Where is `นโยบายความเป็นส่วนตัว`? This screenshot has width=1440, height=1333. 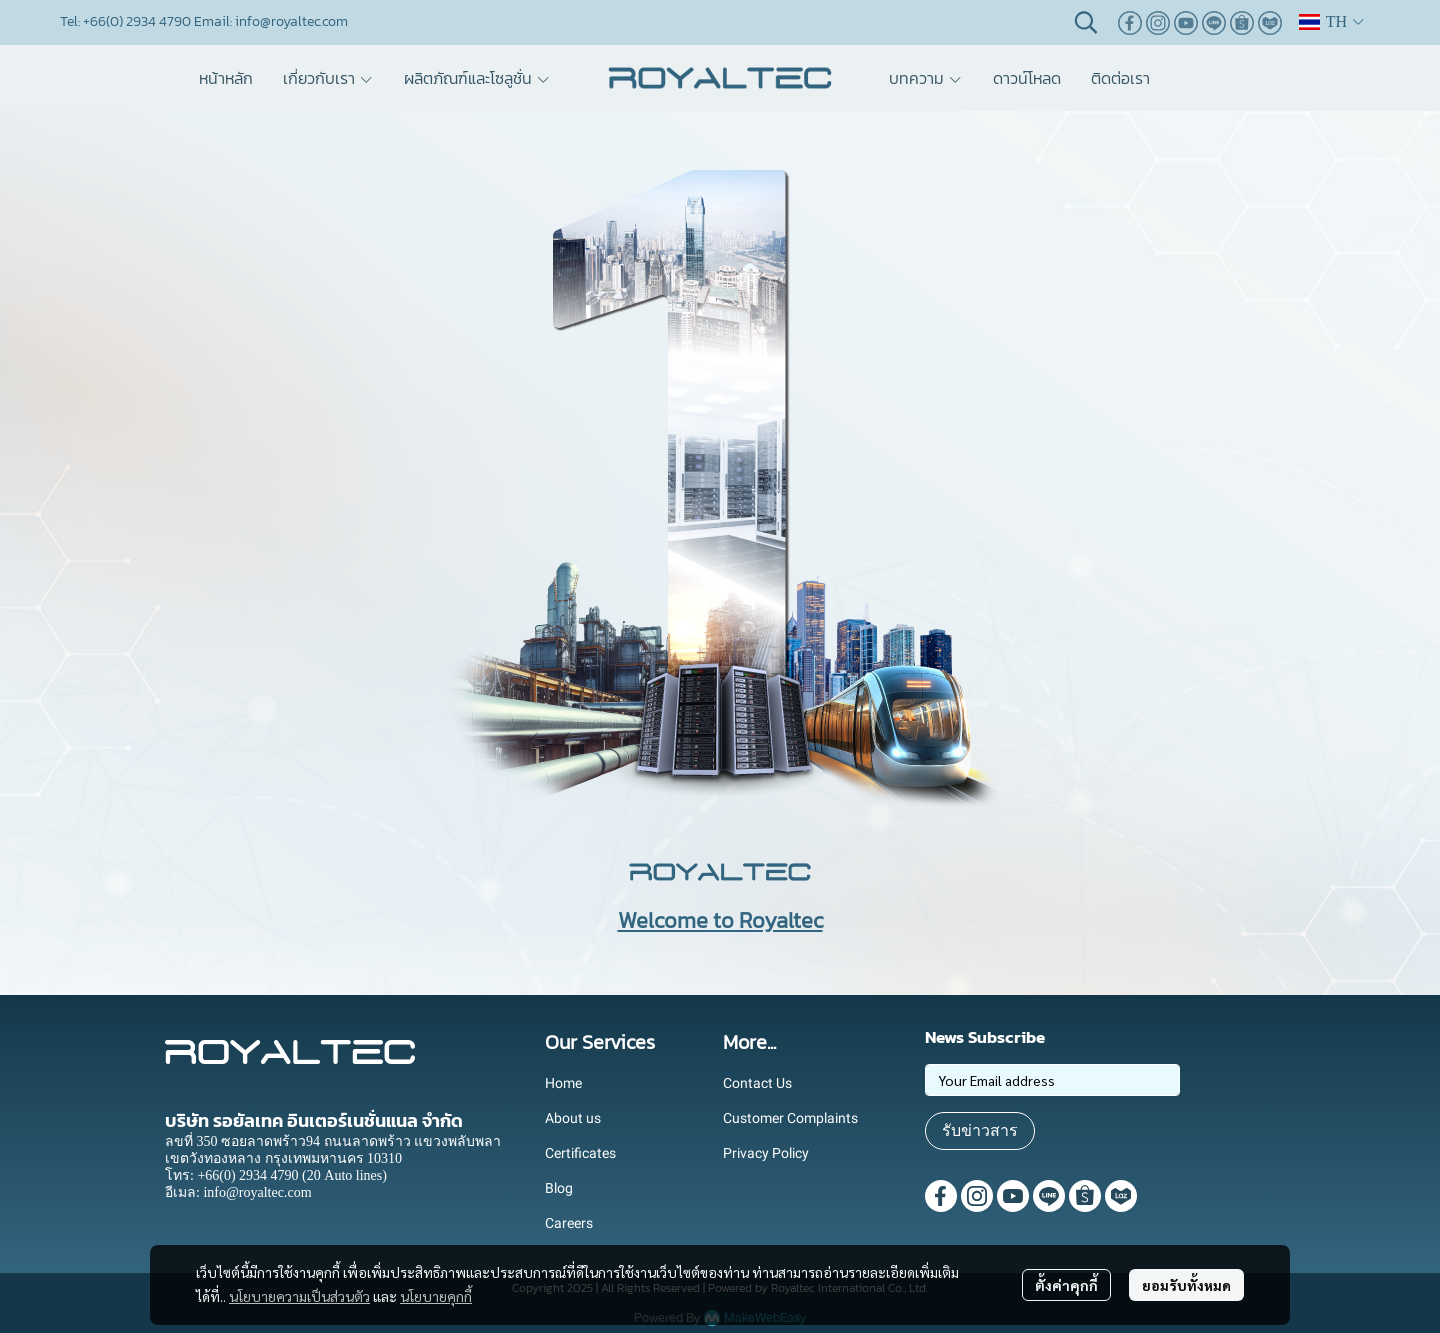 นโยบายความเป็นส่วนตัว is located at coordinates (299, 1296).